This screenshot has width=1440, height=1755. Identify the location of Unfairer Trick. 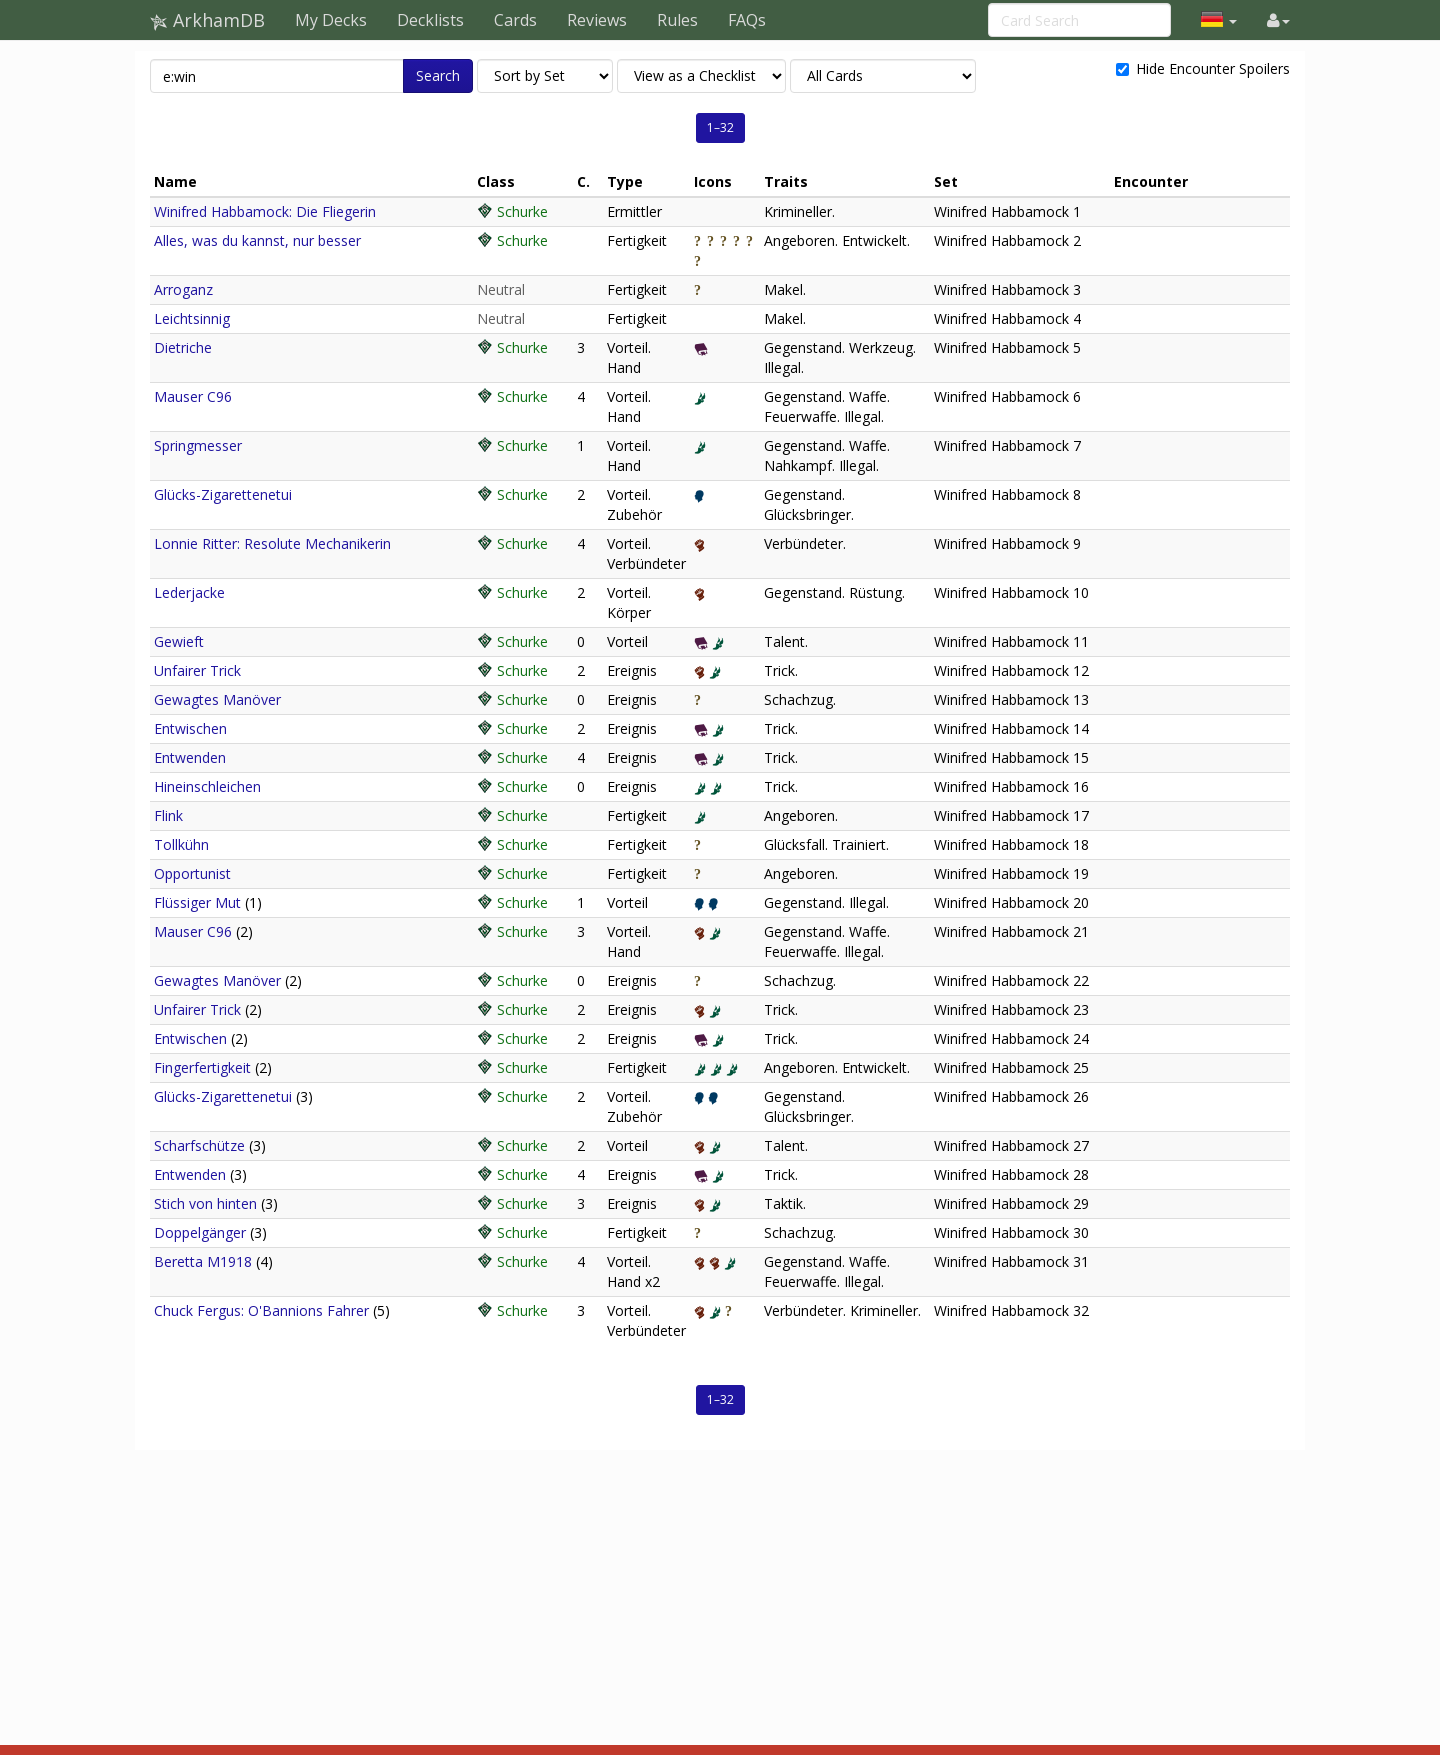
(197, 670).